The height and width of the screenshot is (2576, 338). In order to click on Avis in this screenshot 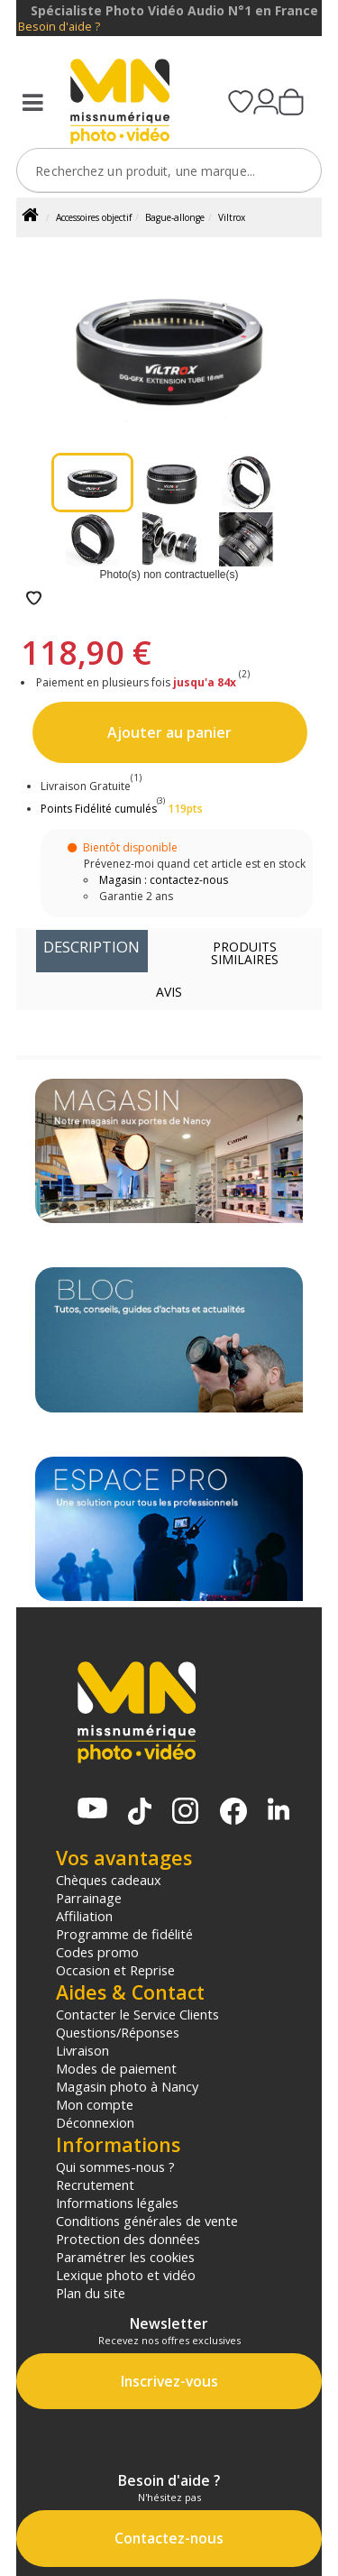, I will do `click(169, 991)`.